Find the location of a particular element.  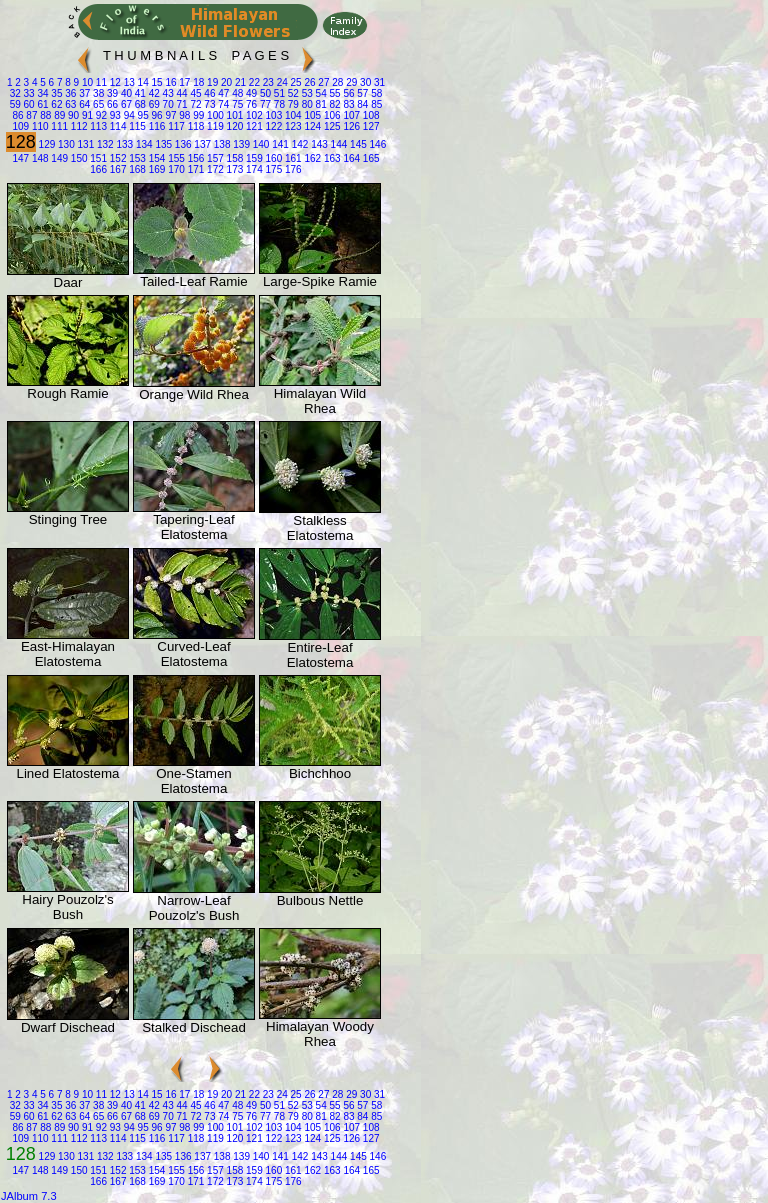

12 is located at coordinates (114, 82).